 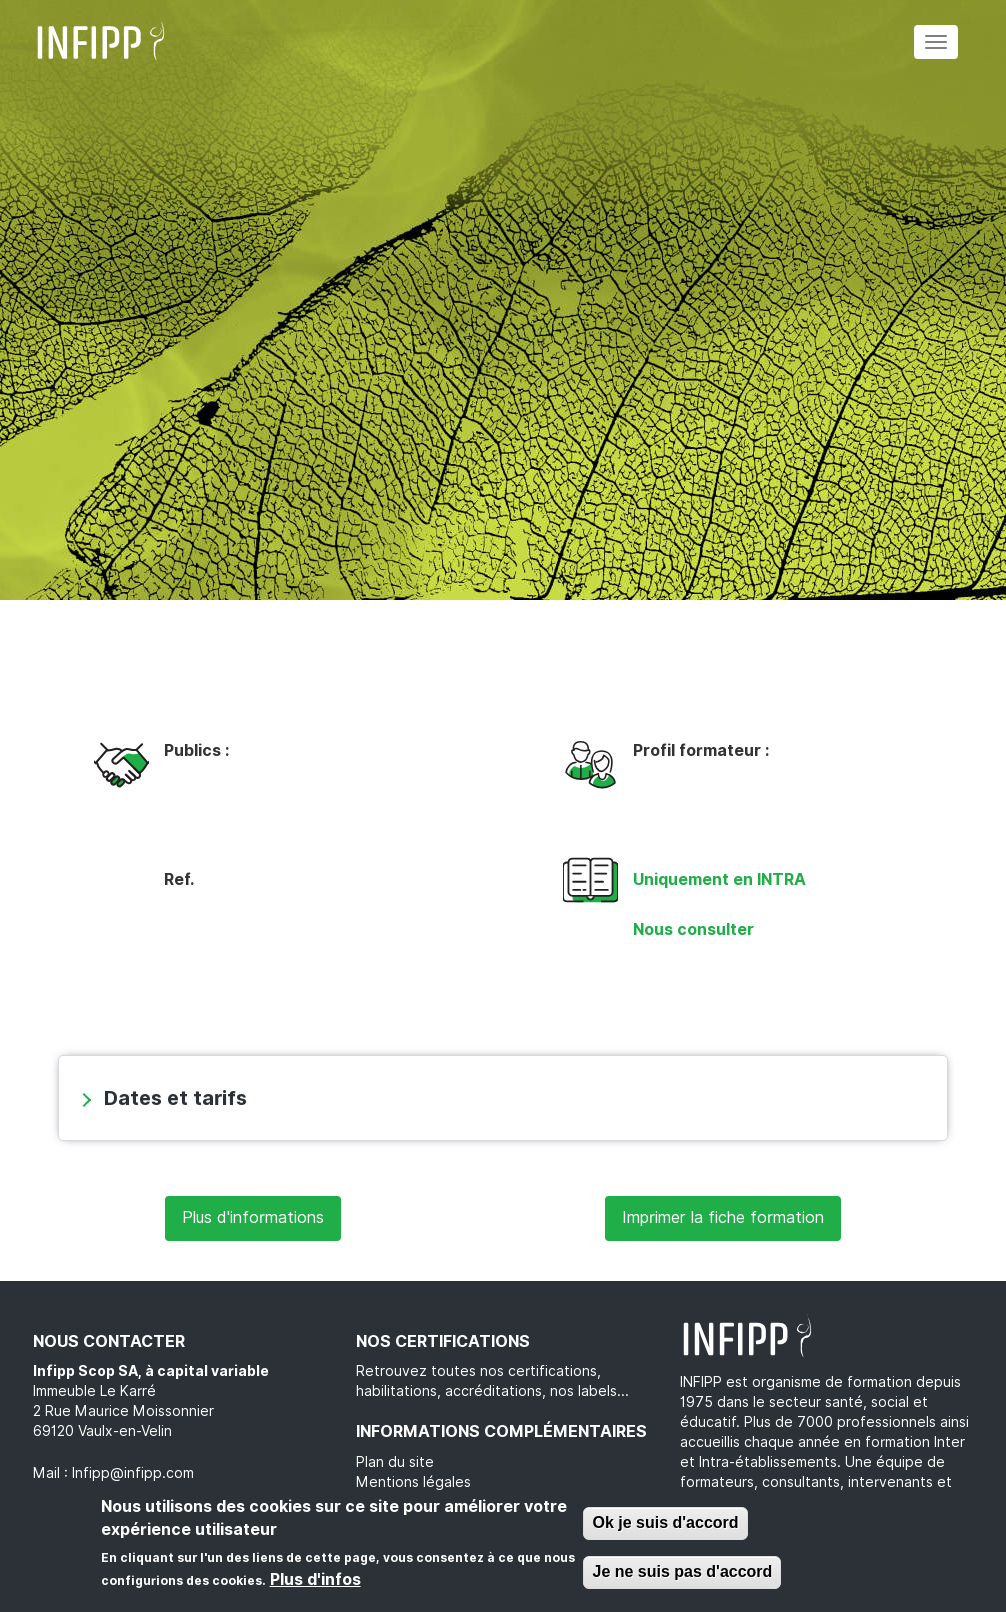 What do you see at coordinates (682, 1571) in the screenshot?
I see `Je ne suis pas d'accord` at bounding box center [682, 1571].